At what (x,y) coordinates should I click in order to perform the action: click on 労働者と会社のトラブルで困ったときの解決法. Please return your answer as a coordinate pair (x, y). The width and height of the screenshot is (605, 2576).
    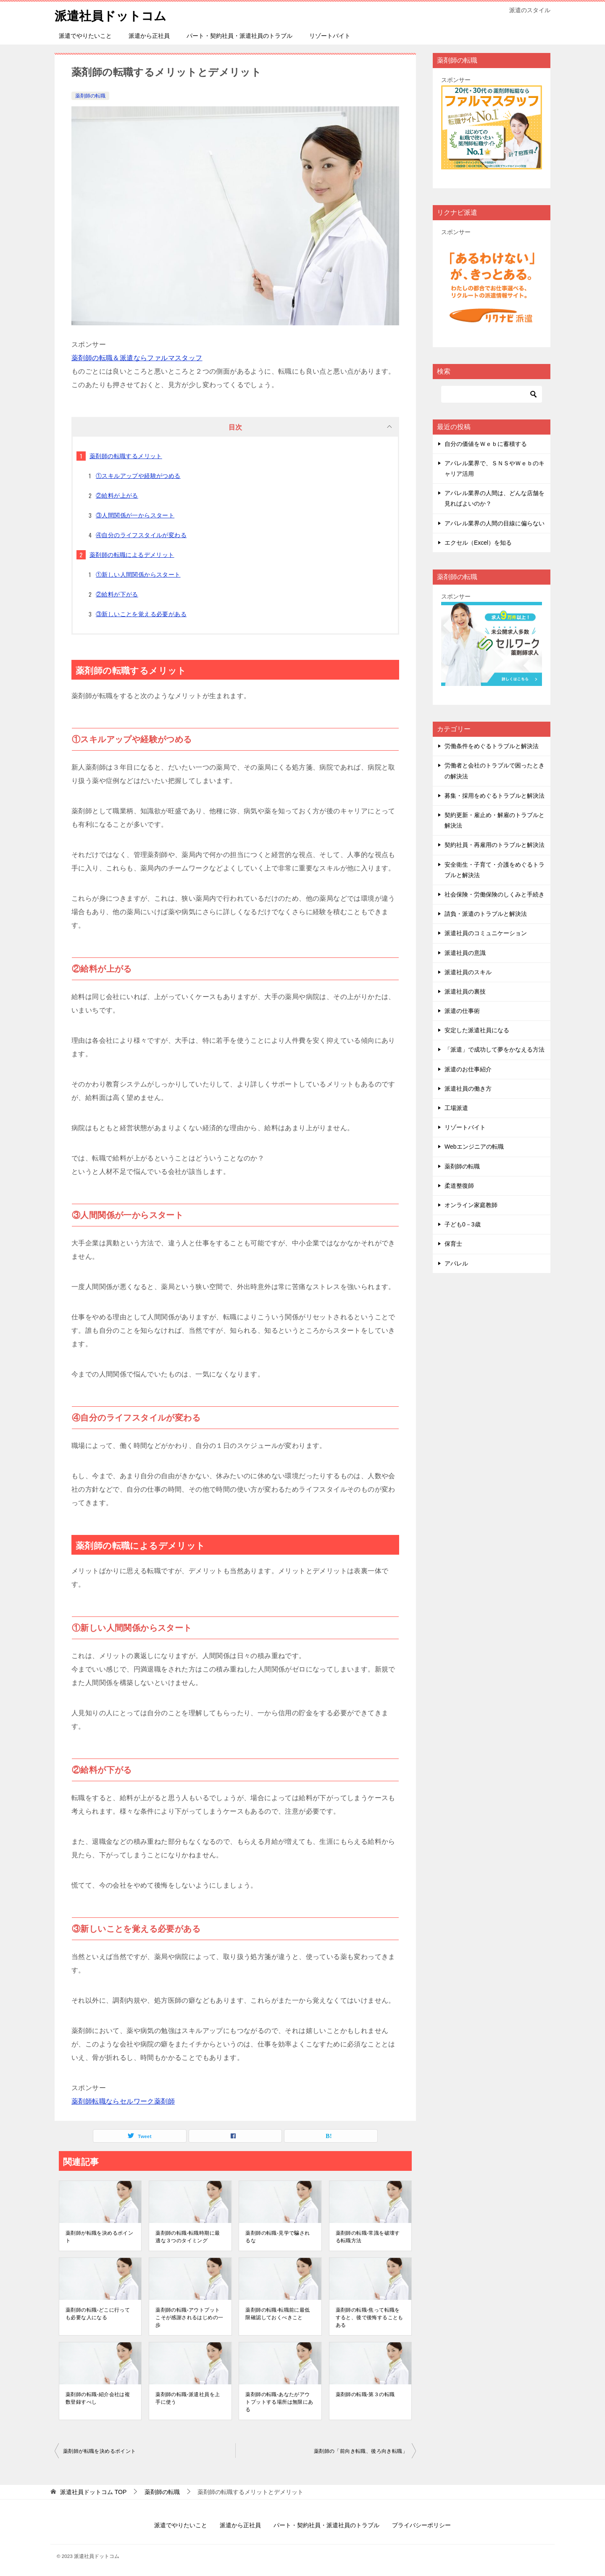
    Looking at the image, I should click on (494, 770).